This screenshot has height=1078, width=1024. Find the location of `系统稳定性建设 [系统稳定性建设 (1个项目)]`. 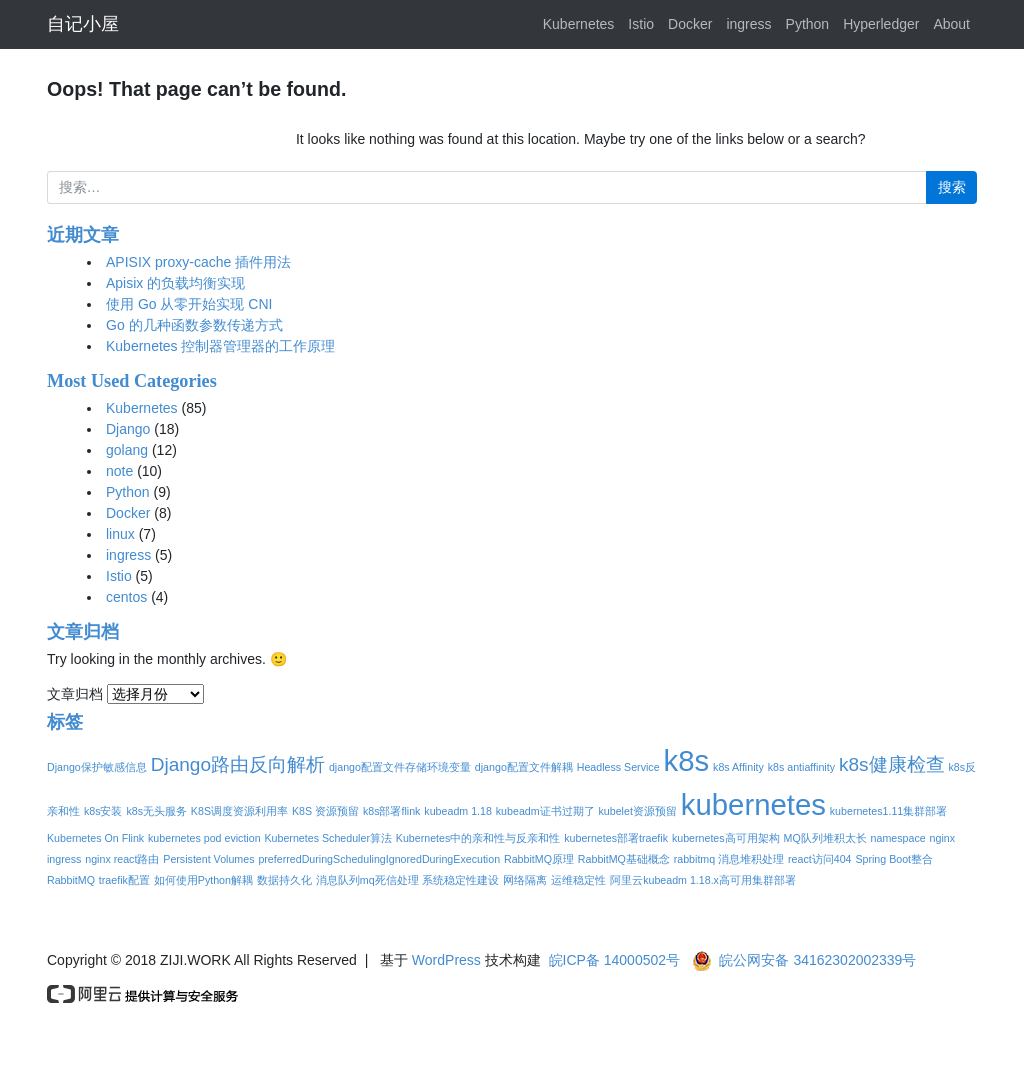

系统稳定性建设 [系统稳定性建设 (1个项目)] is located at coordinates (460, 880).